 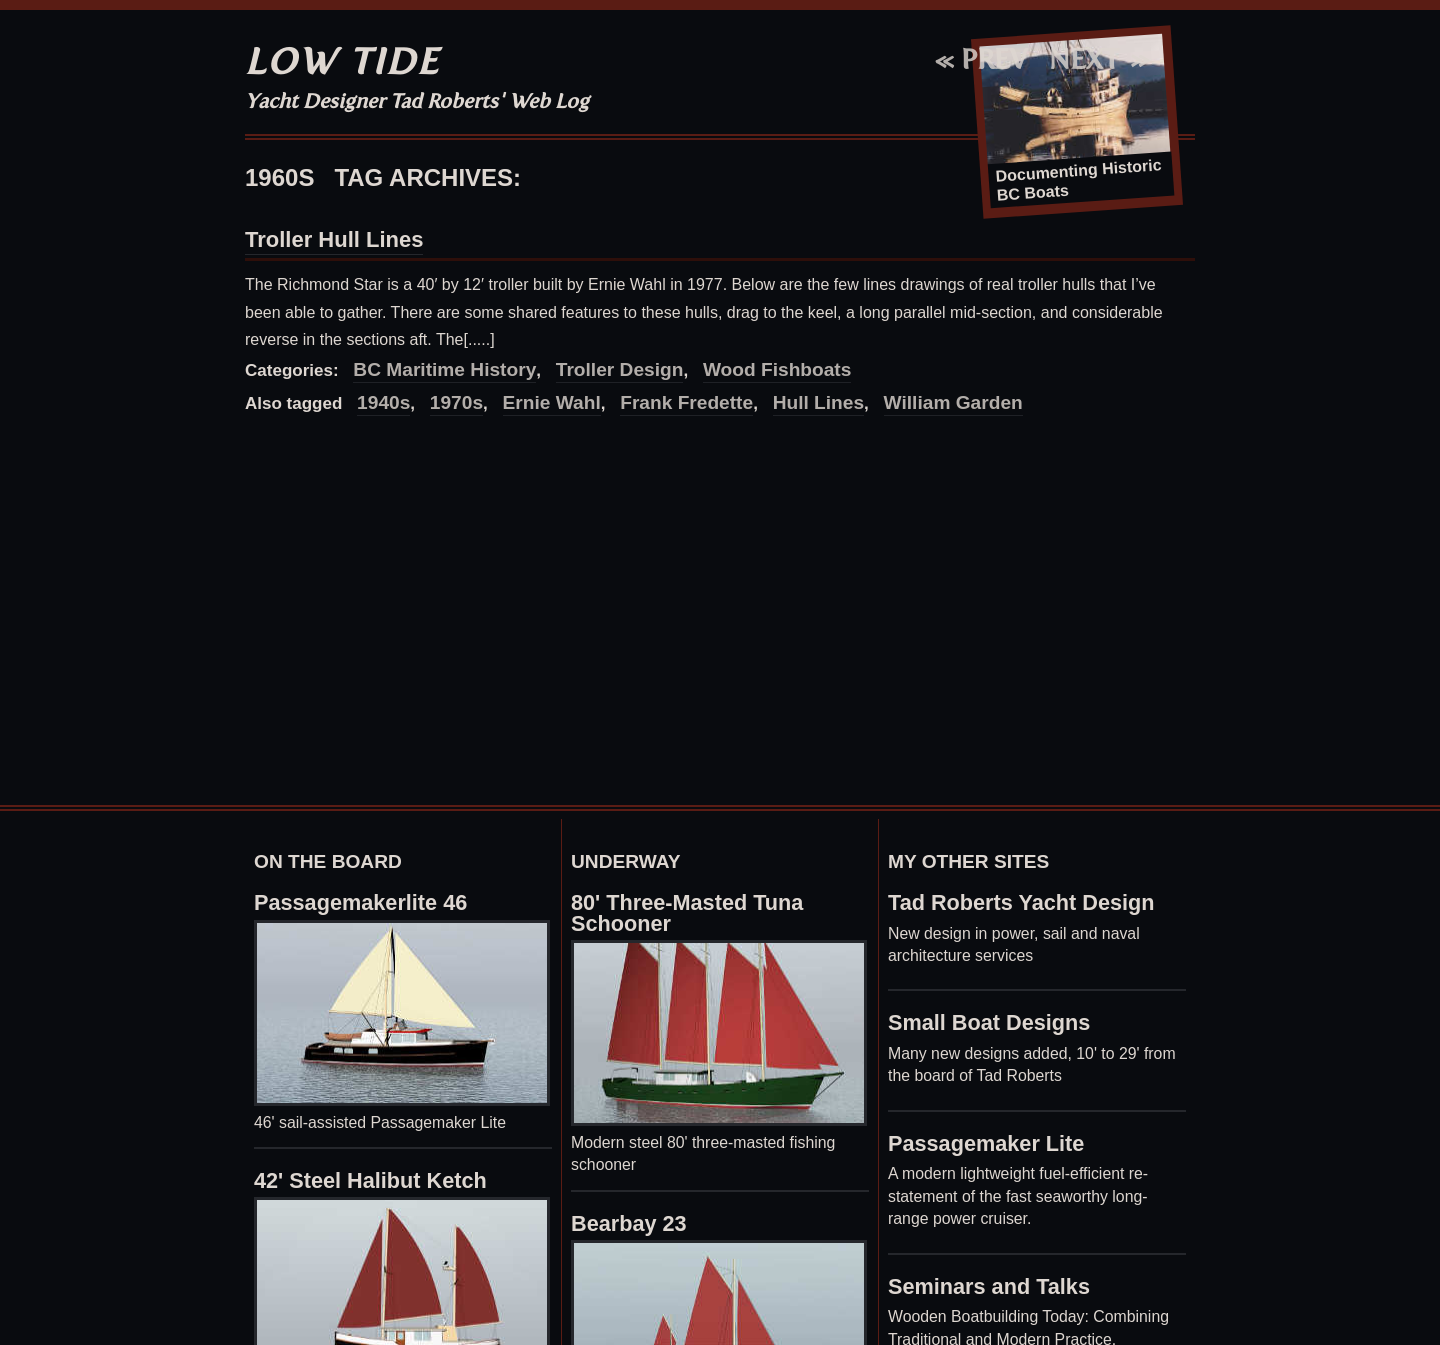 I want to click on William Garden, so click(x=953, y=402).